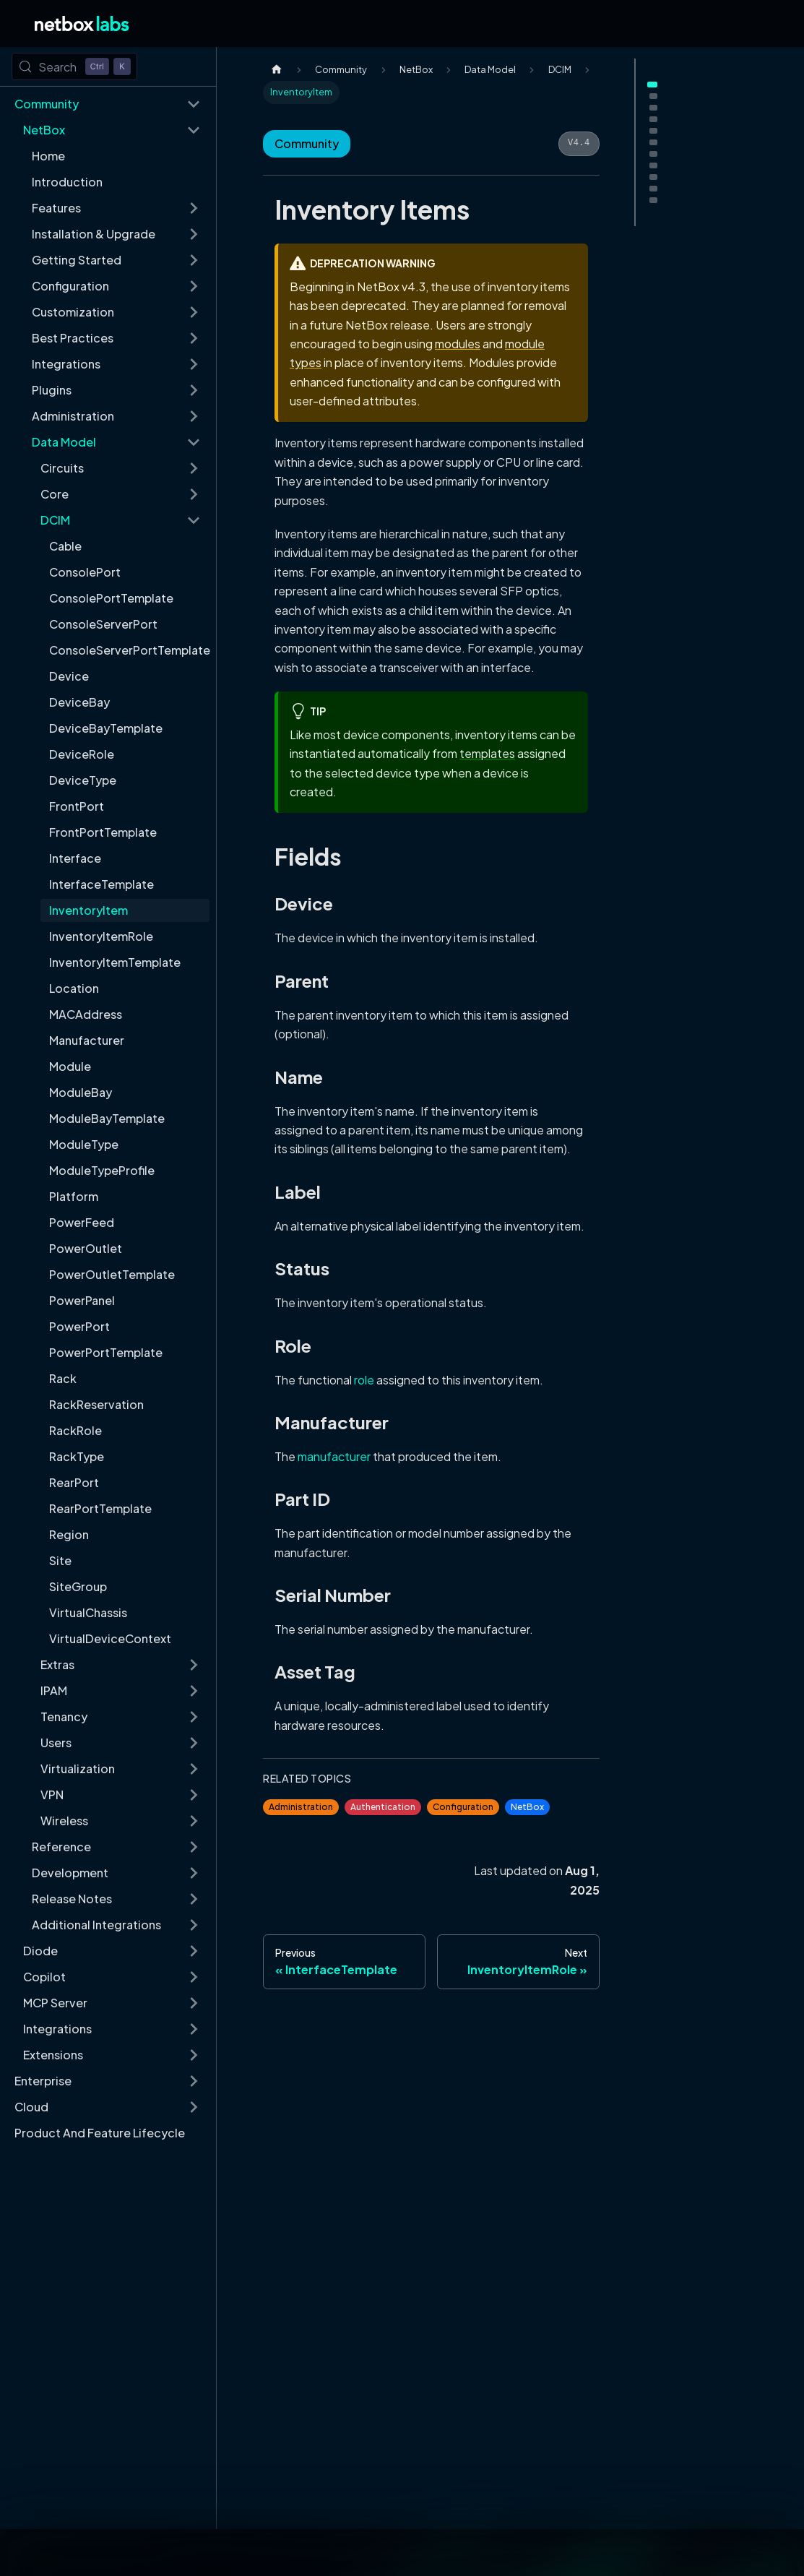  What do you see at coordinates (40, 1950) in the screenshot?
I see `Diode [button]` at bounding box center [40, 1950].